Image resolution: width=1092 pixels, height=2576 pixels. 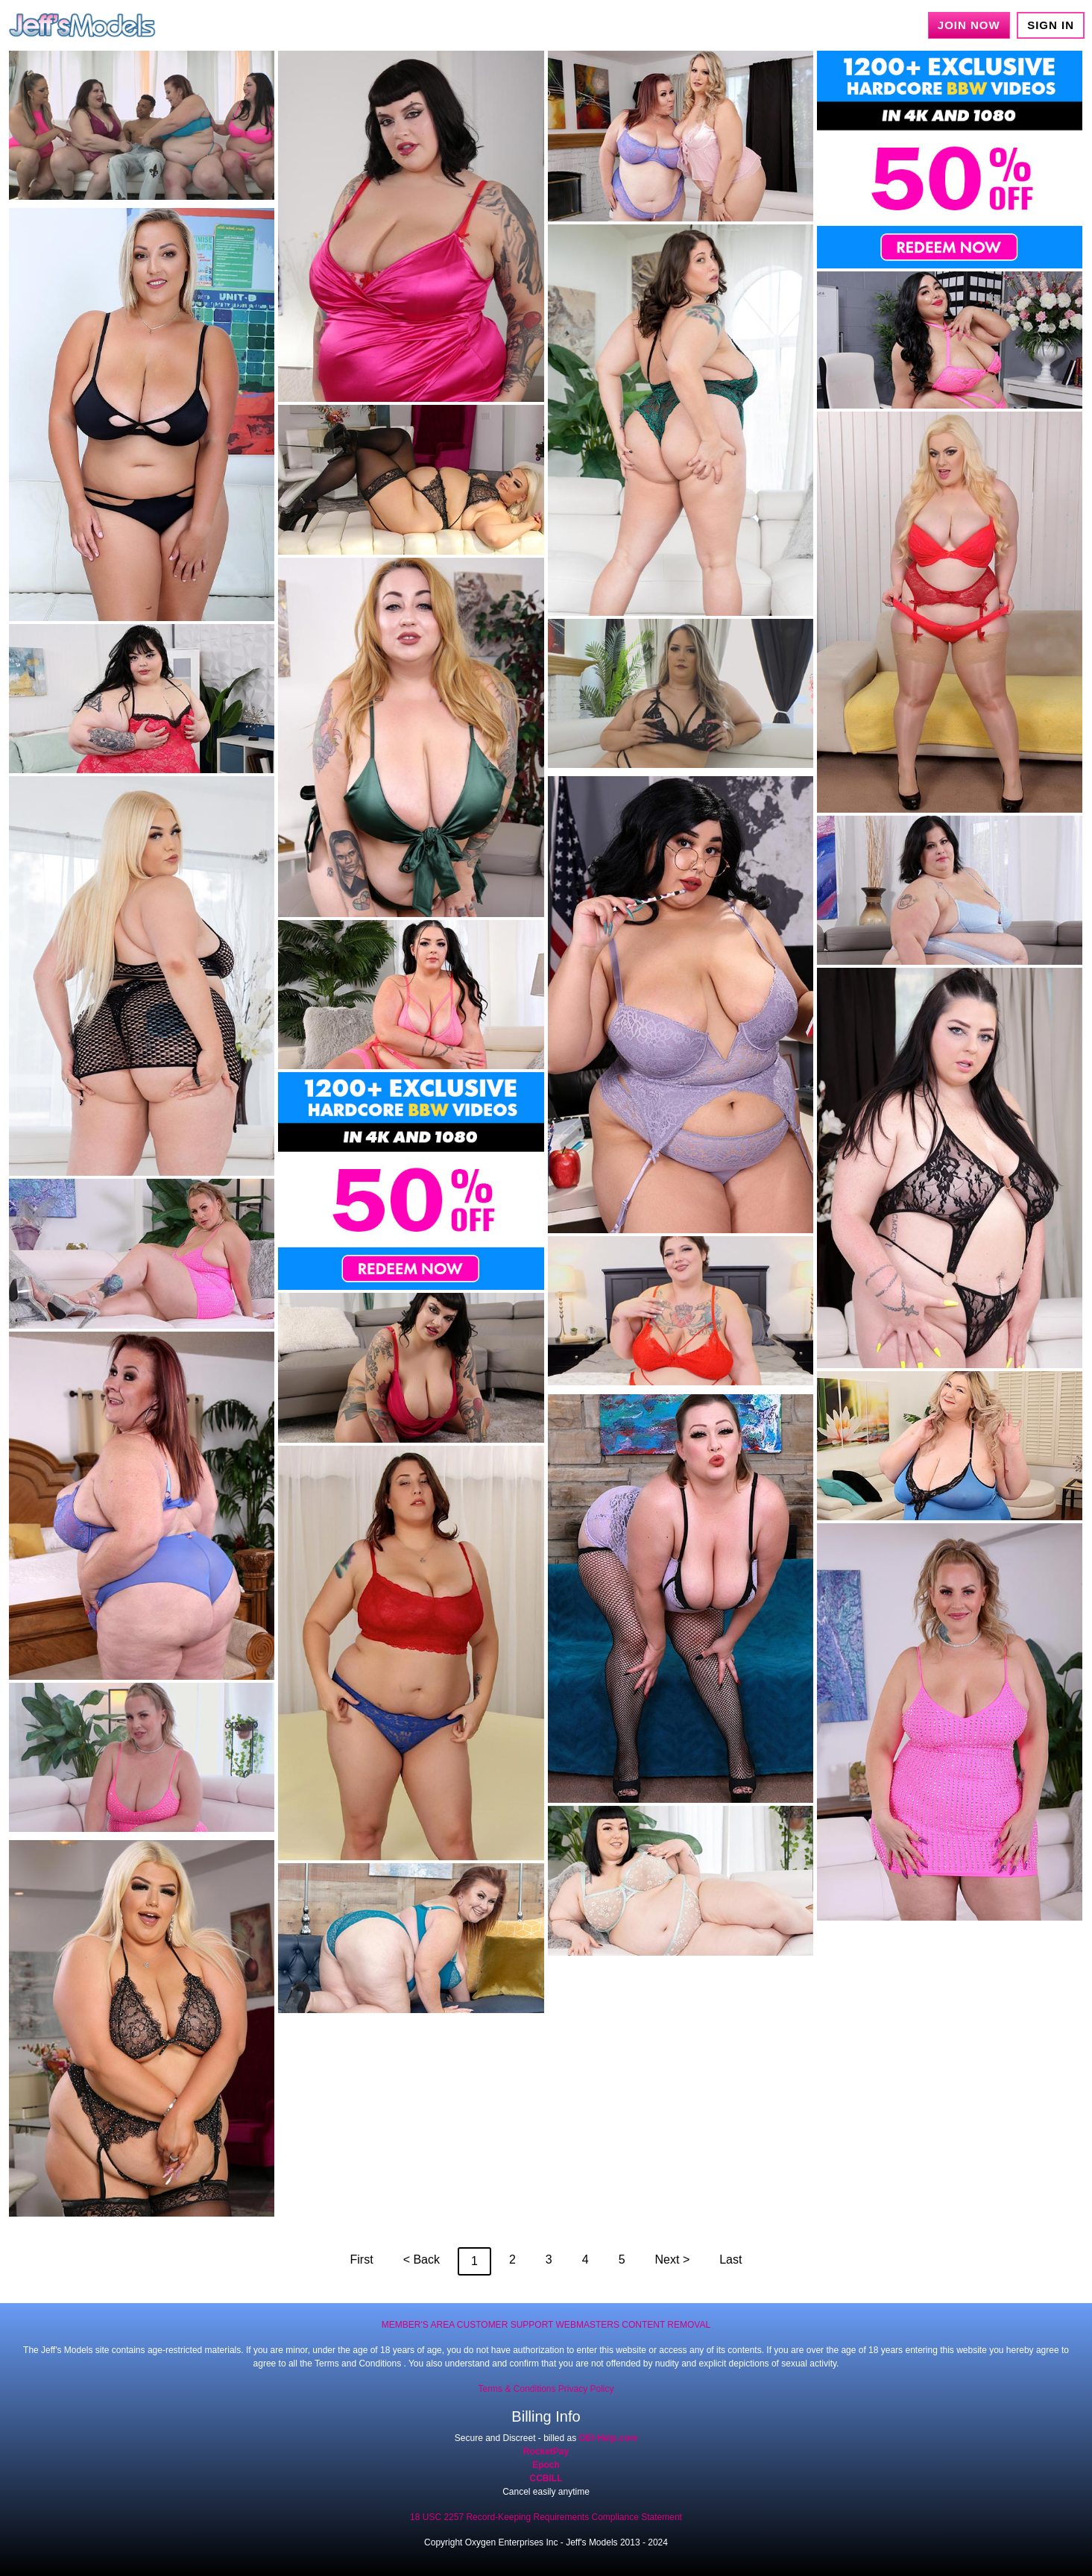 What do you see at coordinates (730, 2259) in the screenshot?
I see `Last` at bounding box center [730, 2259].